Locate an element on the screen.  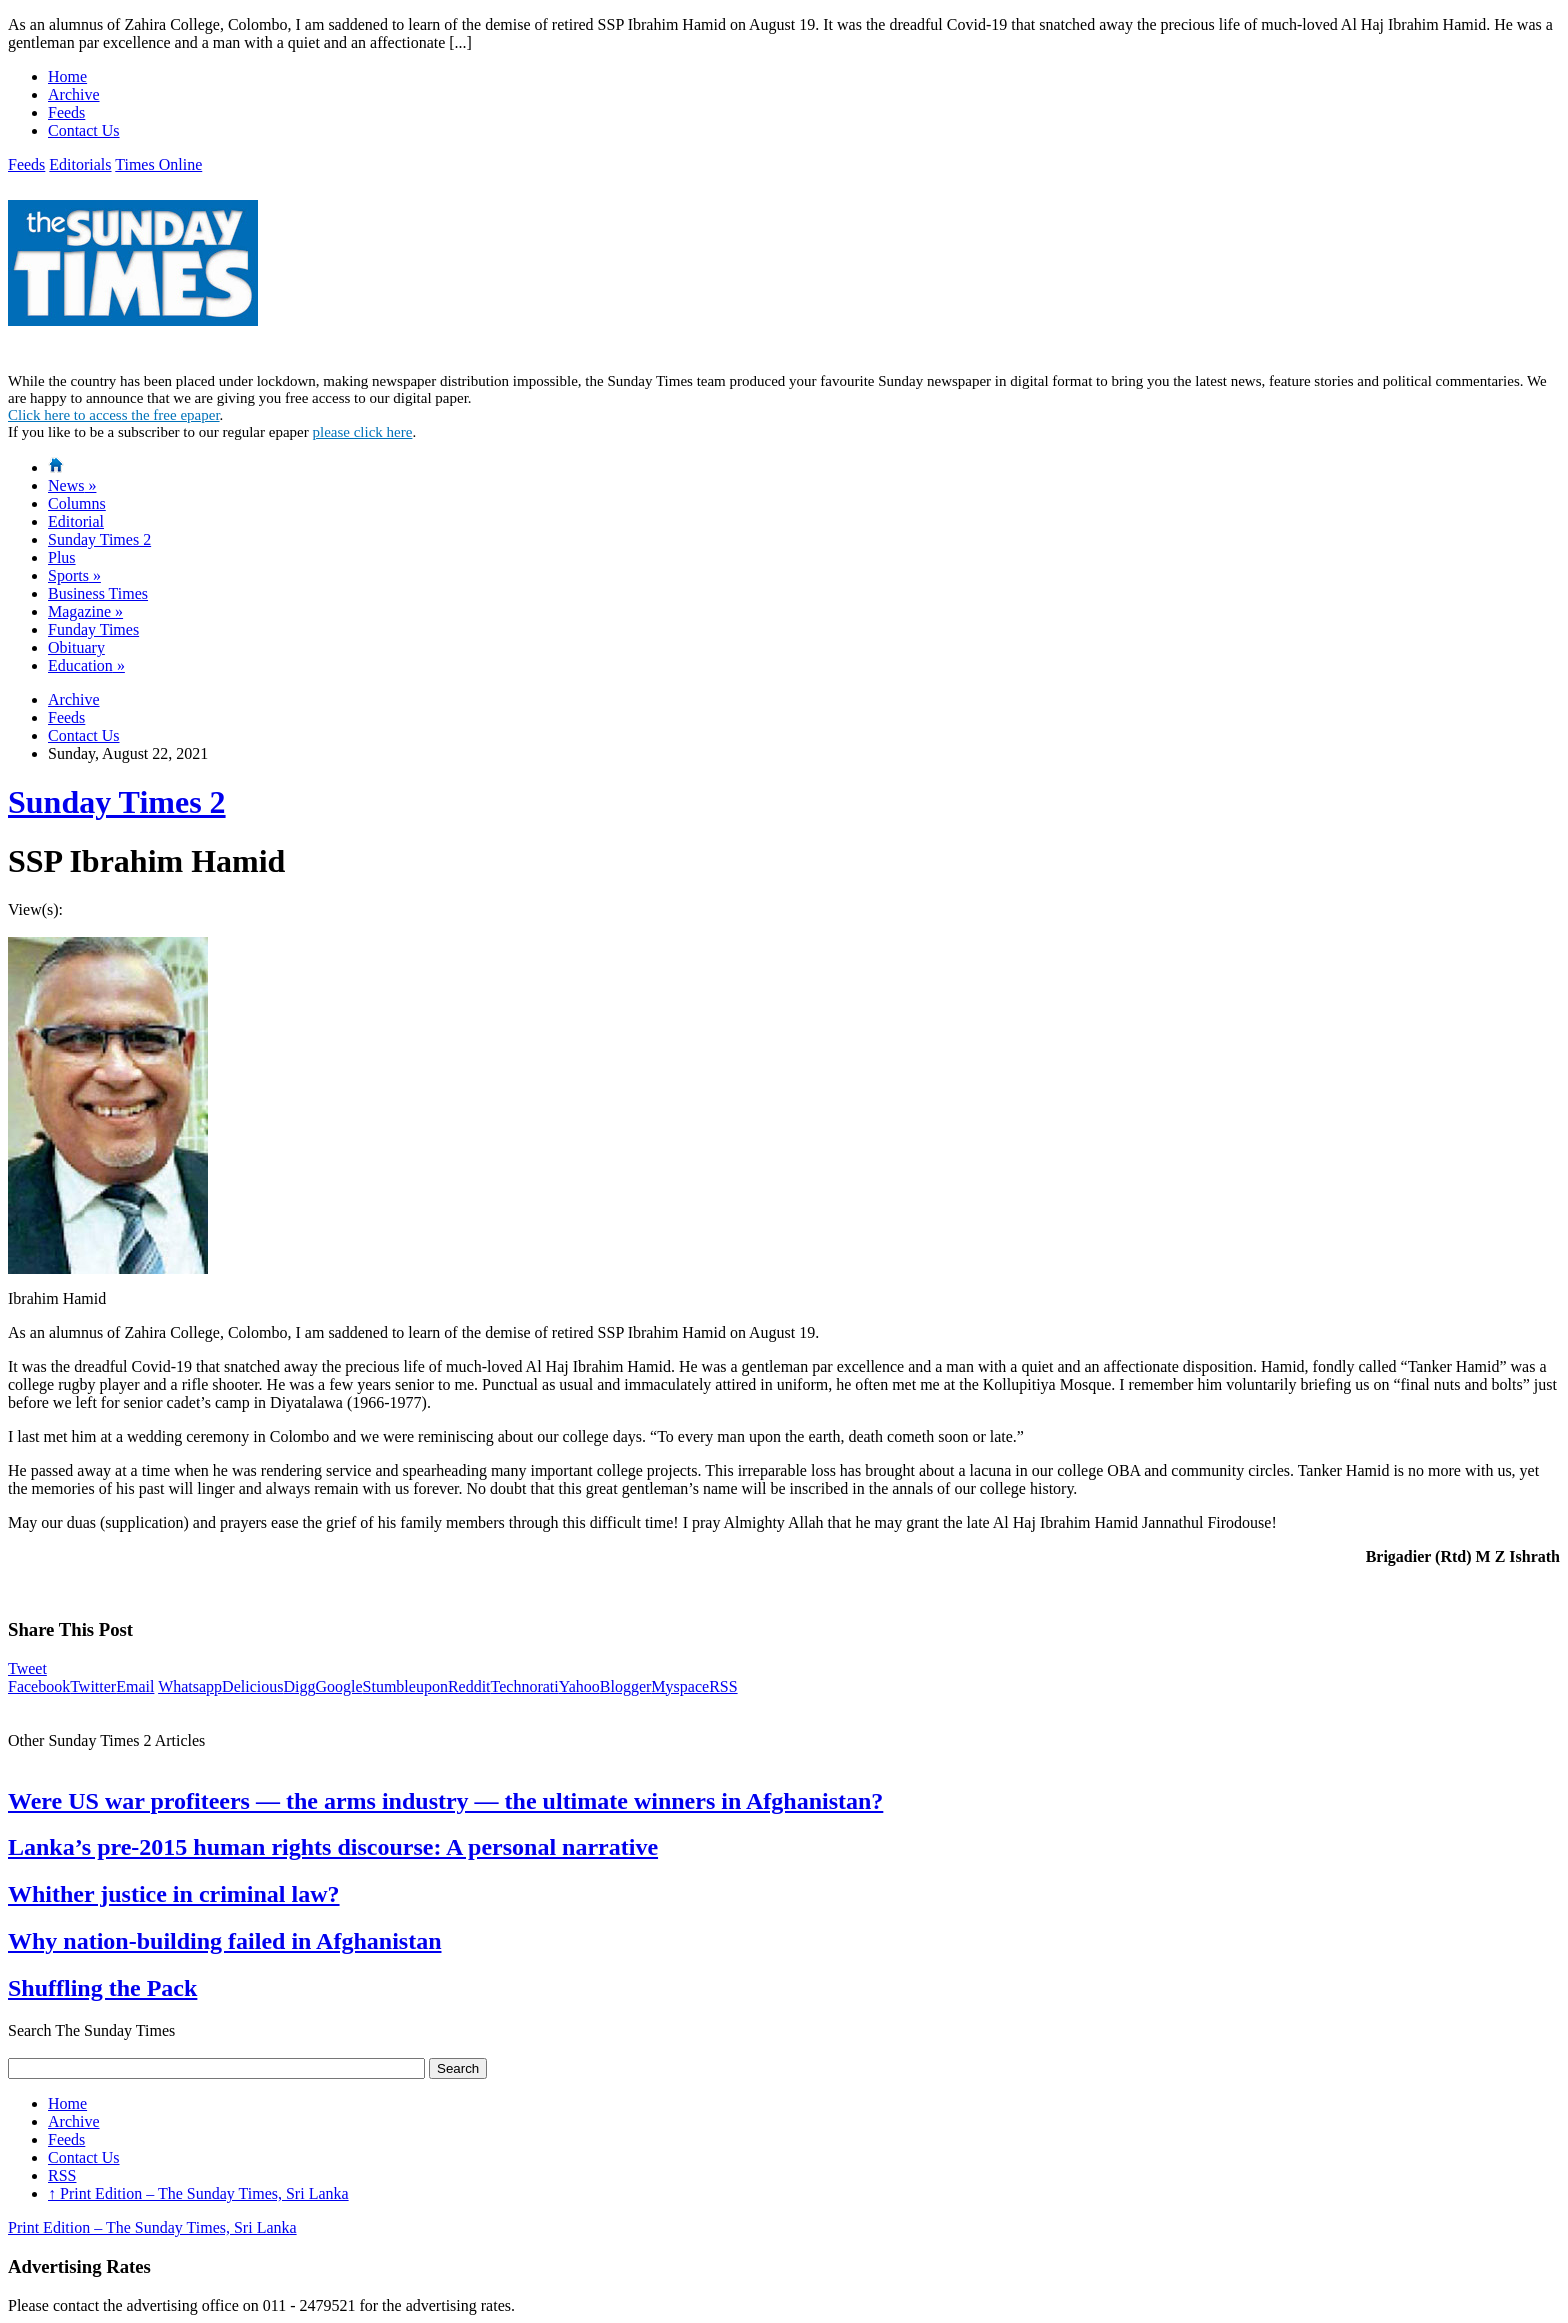
Why nation-building failed in Afghanistan is located at coordinates (224, 1941).